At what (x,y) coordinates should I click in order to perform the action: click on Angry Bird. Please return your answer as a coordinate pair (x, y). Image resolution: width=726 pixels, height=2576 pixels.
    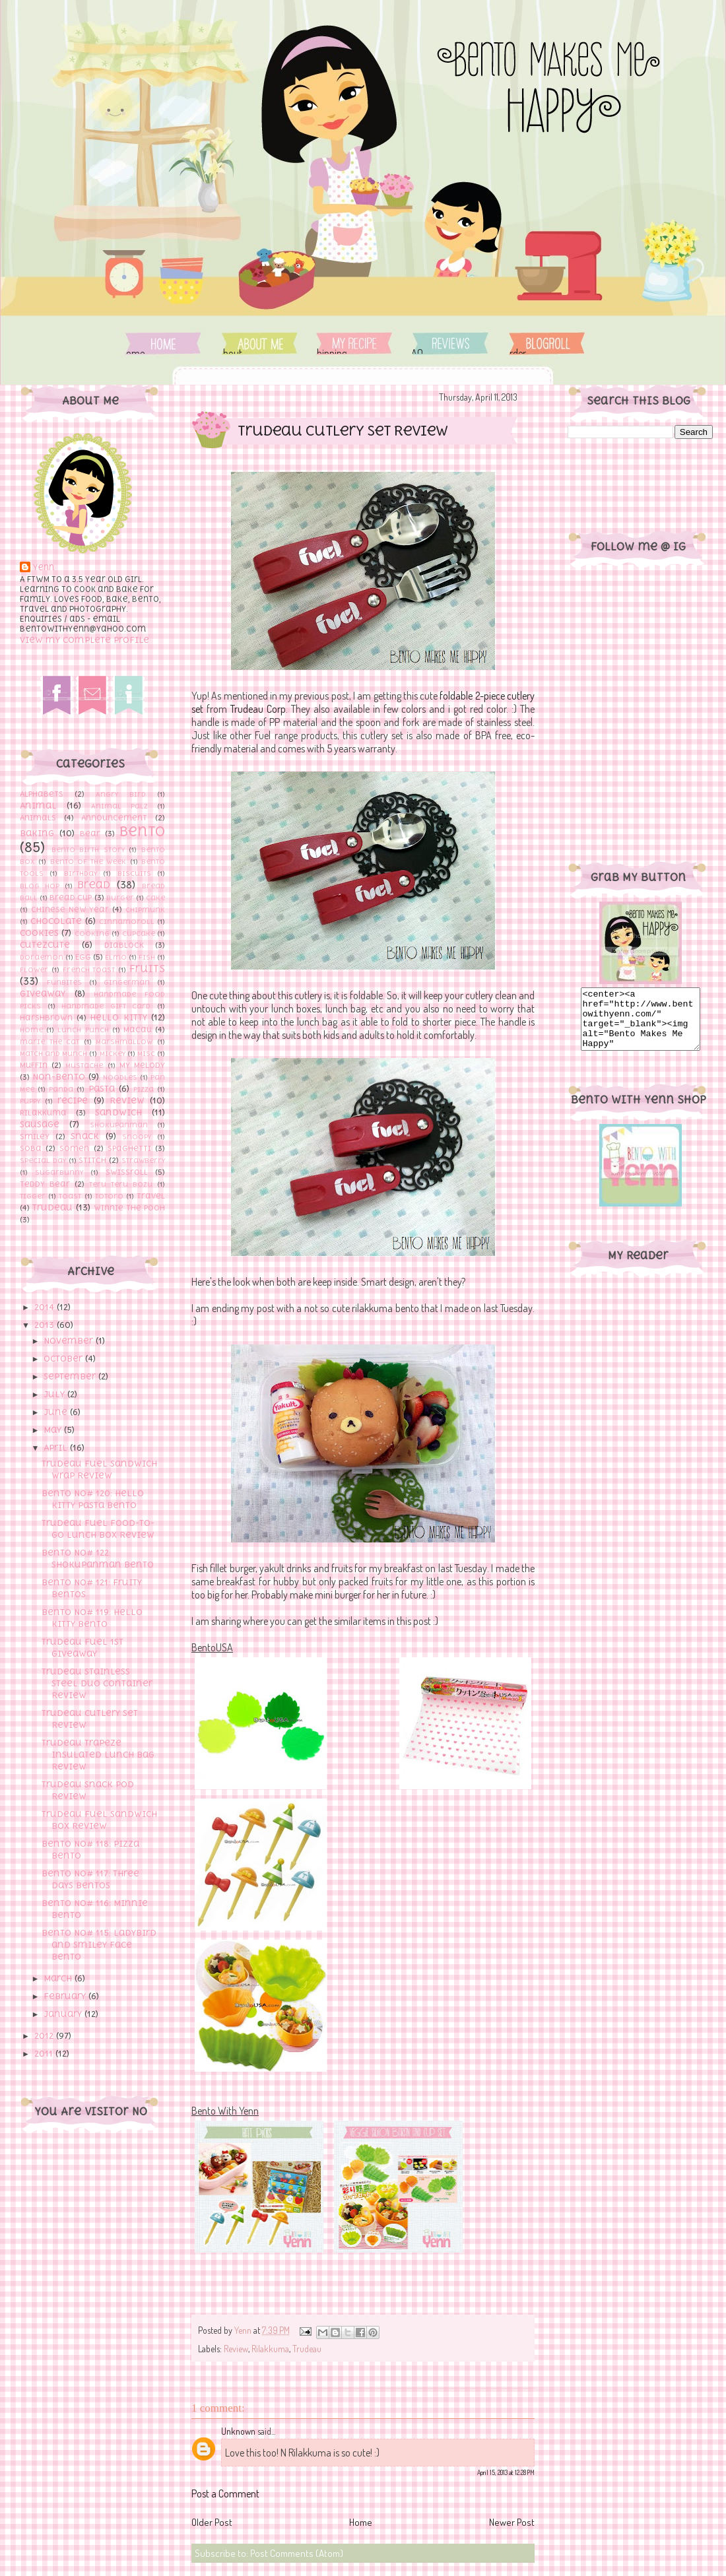
    Looking at the image, I should click on (121, 794).